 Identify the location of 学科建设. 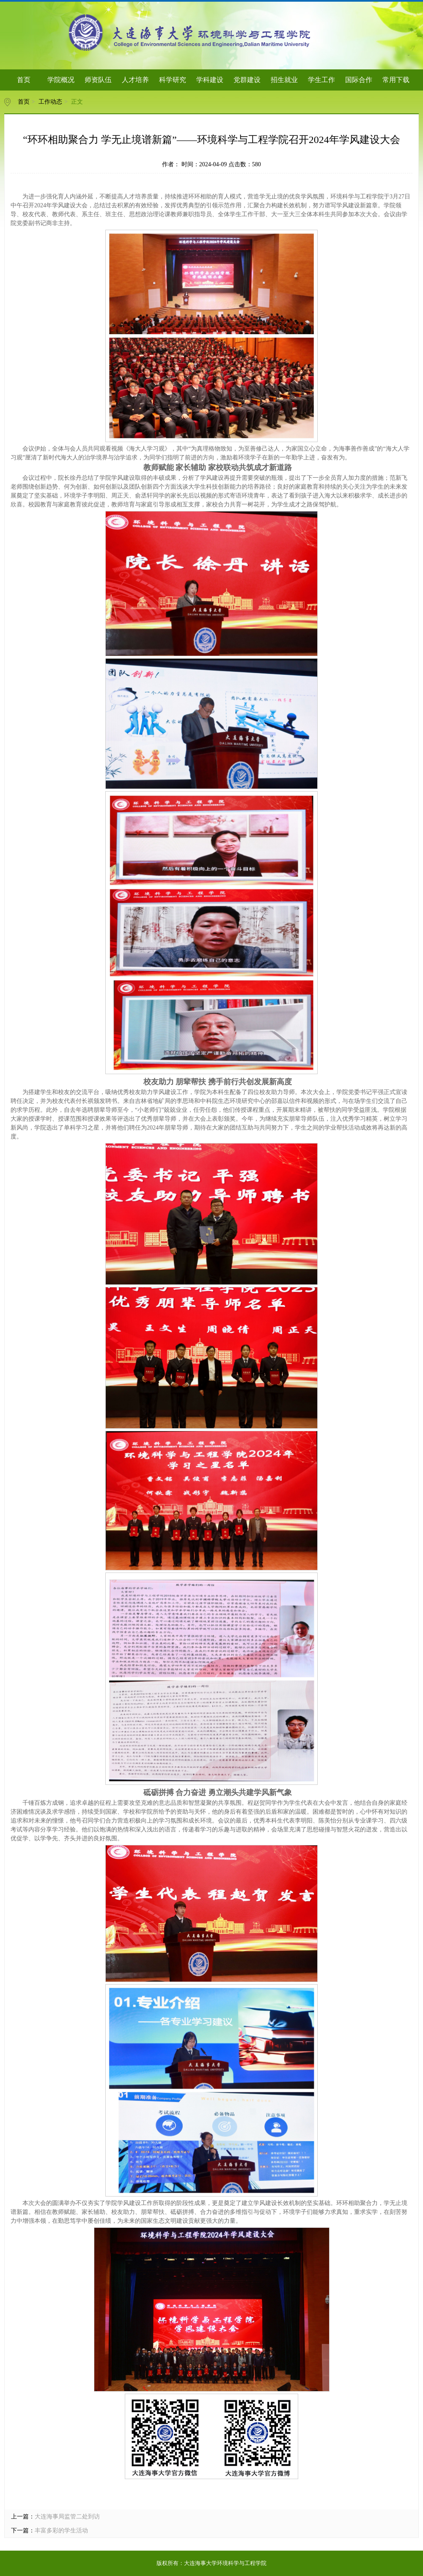
(209, 79).